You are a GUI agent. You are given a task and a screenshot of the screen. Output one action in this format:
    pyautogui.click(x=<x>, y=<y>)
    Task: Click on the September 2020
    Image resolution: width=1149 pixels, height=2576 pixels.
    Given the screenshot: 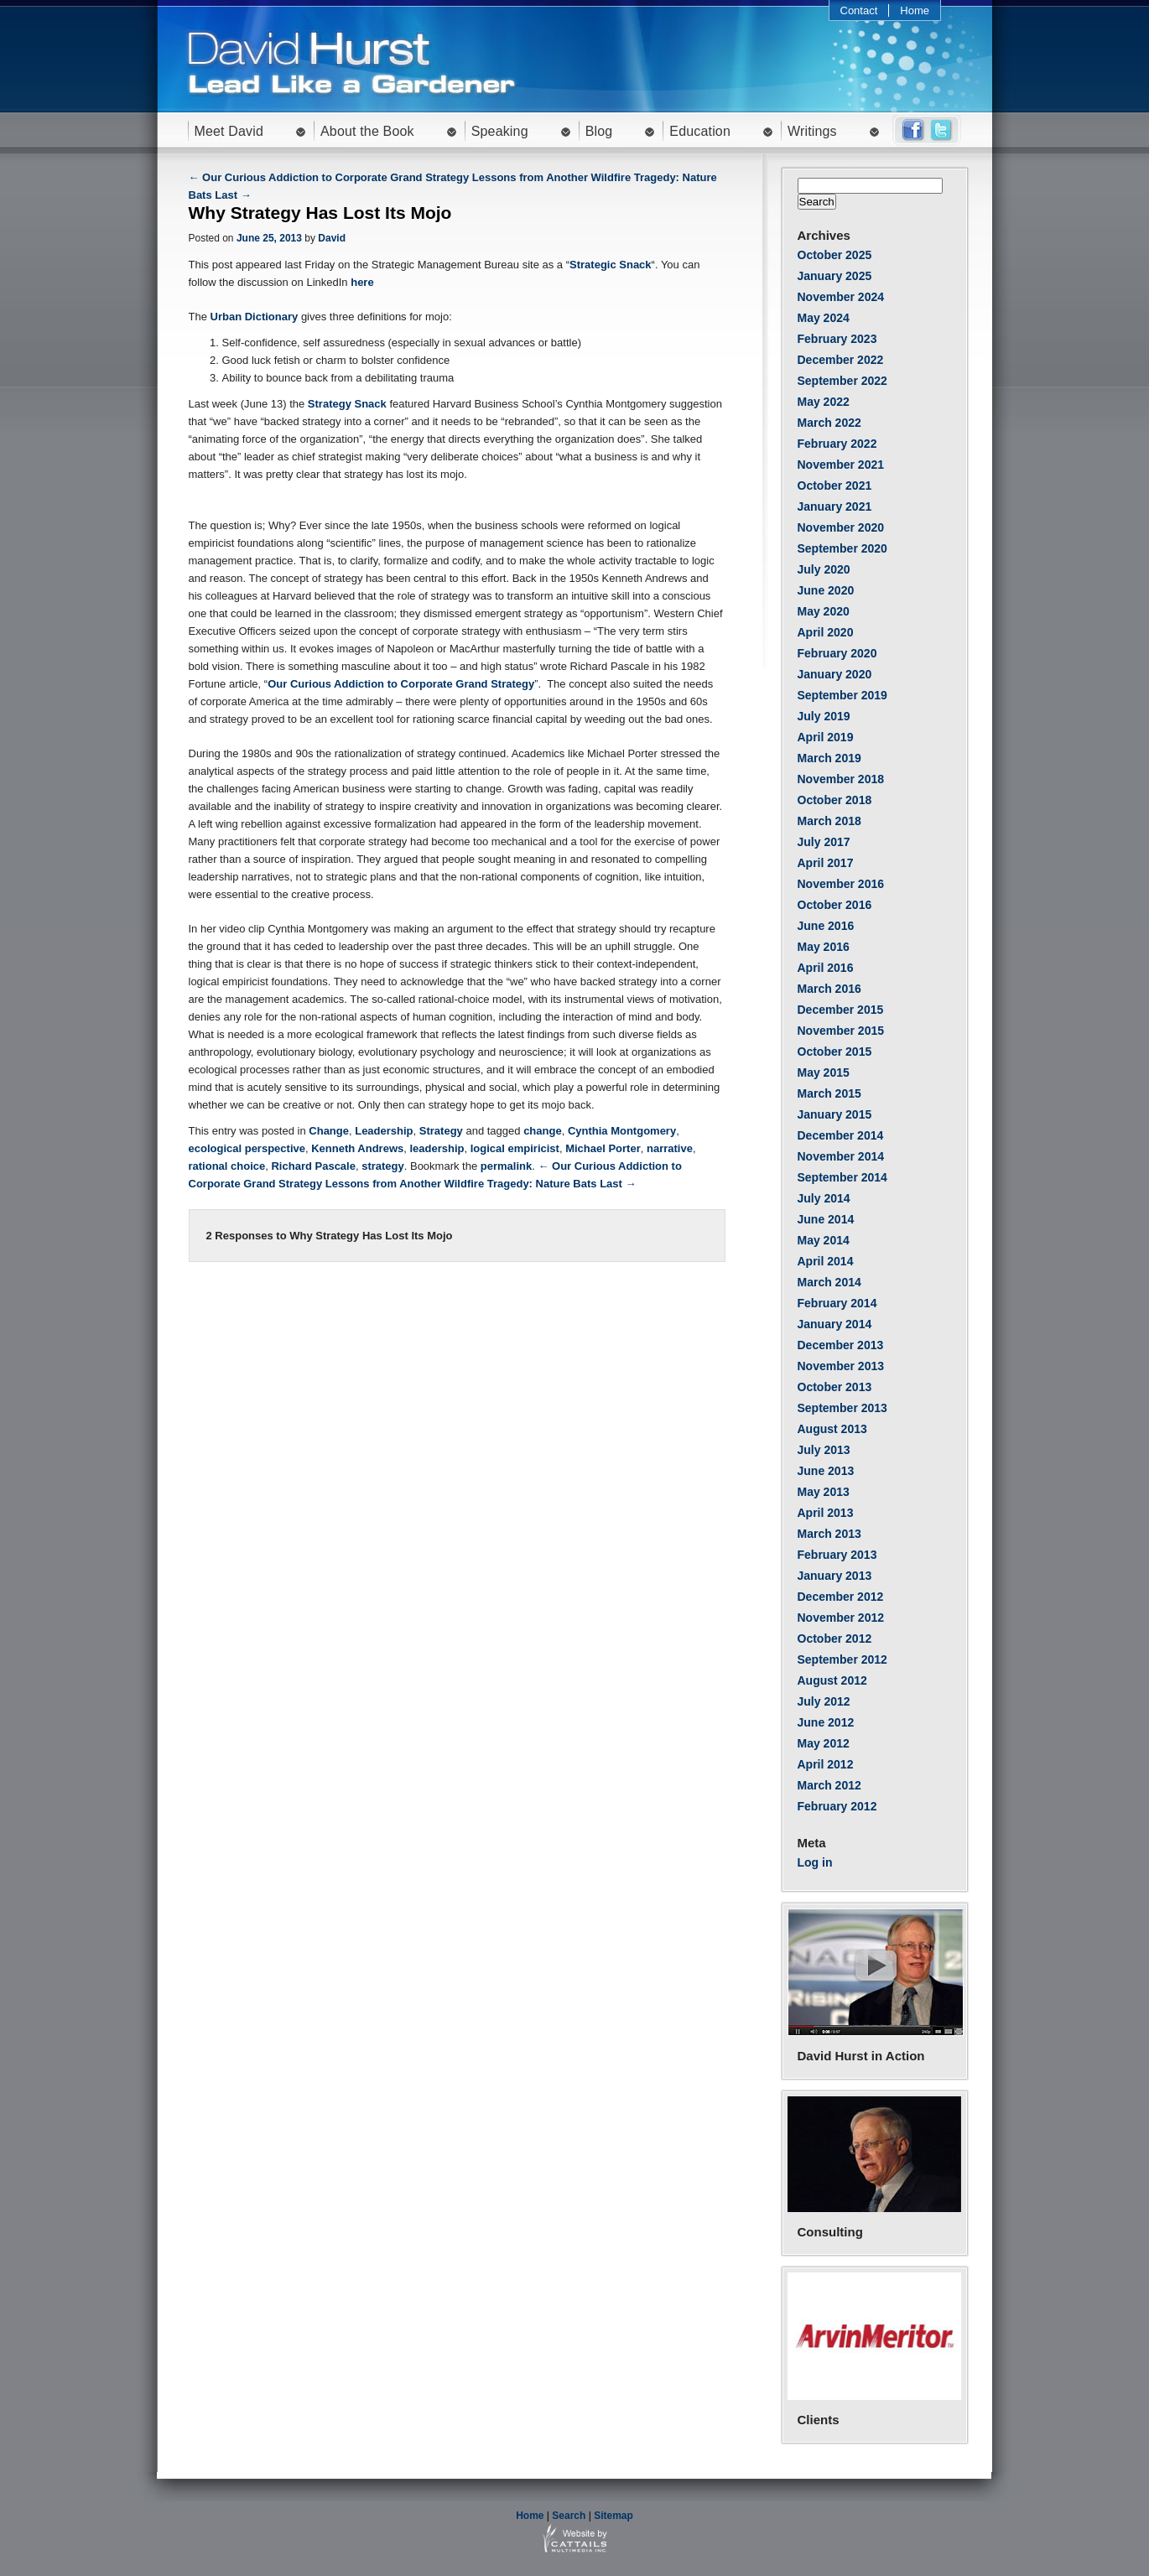 What is the action you would take?
    pyautogui.click(x=842, y=548)
    